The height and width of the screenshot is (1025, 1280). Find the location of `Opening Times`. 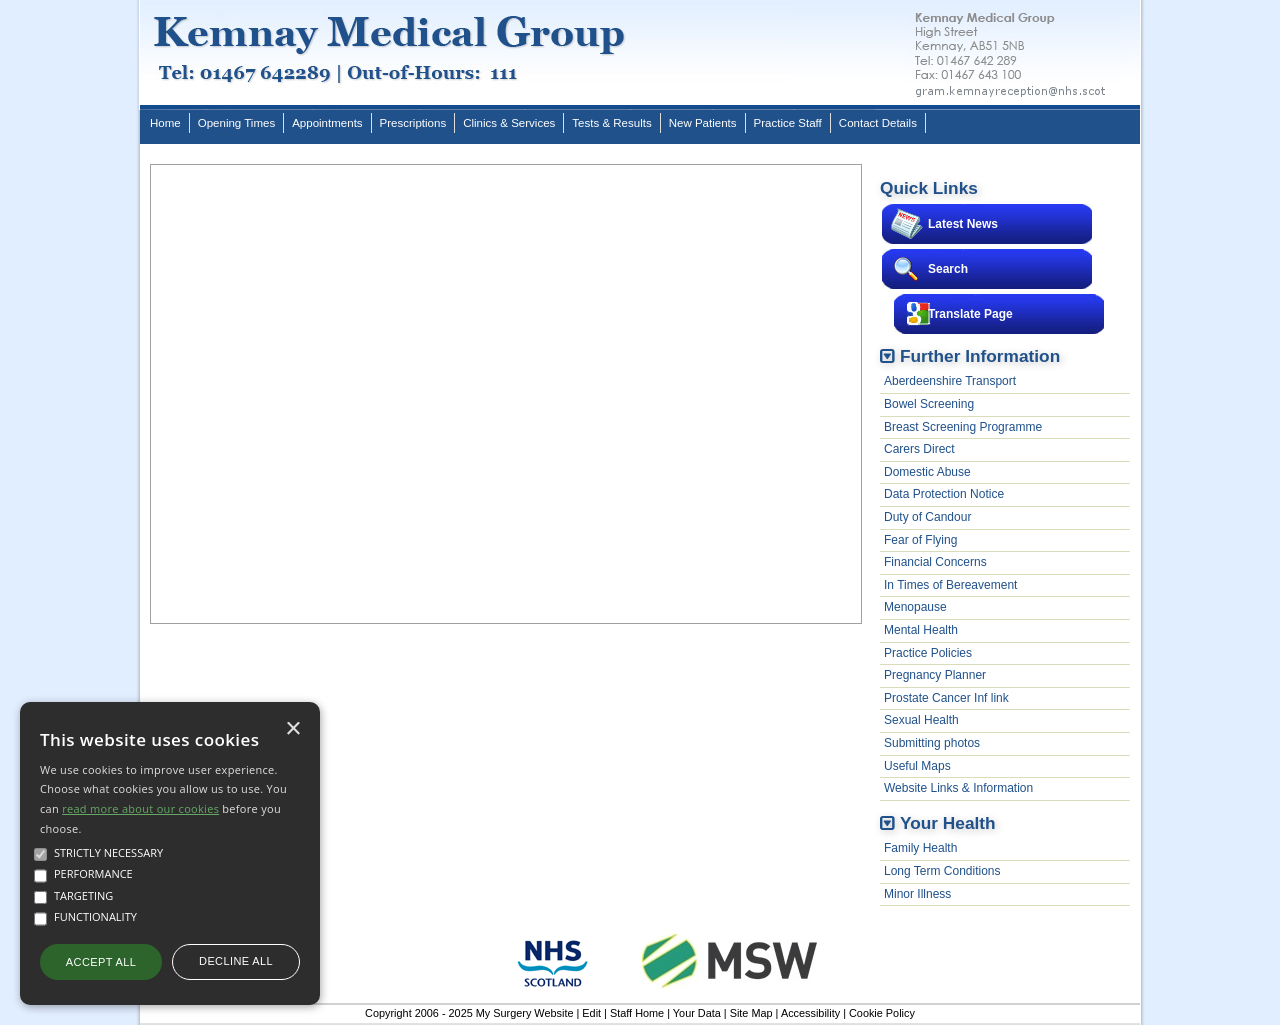

Opening Times is located at coordinates (236, 123).